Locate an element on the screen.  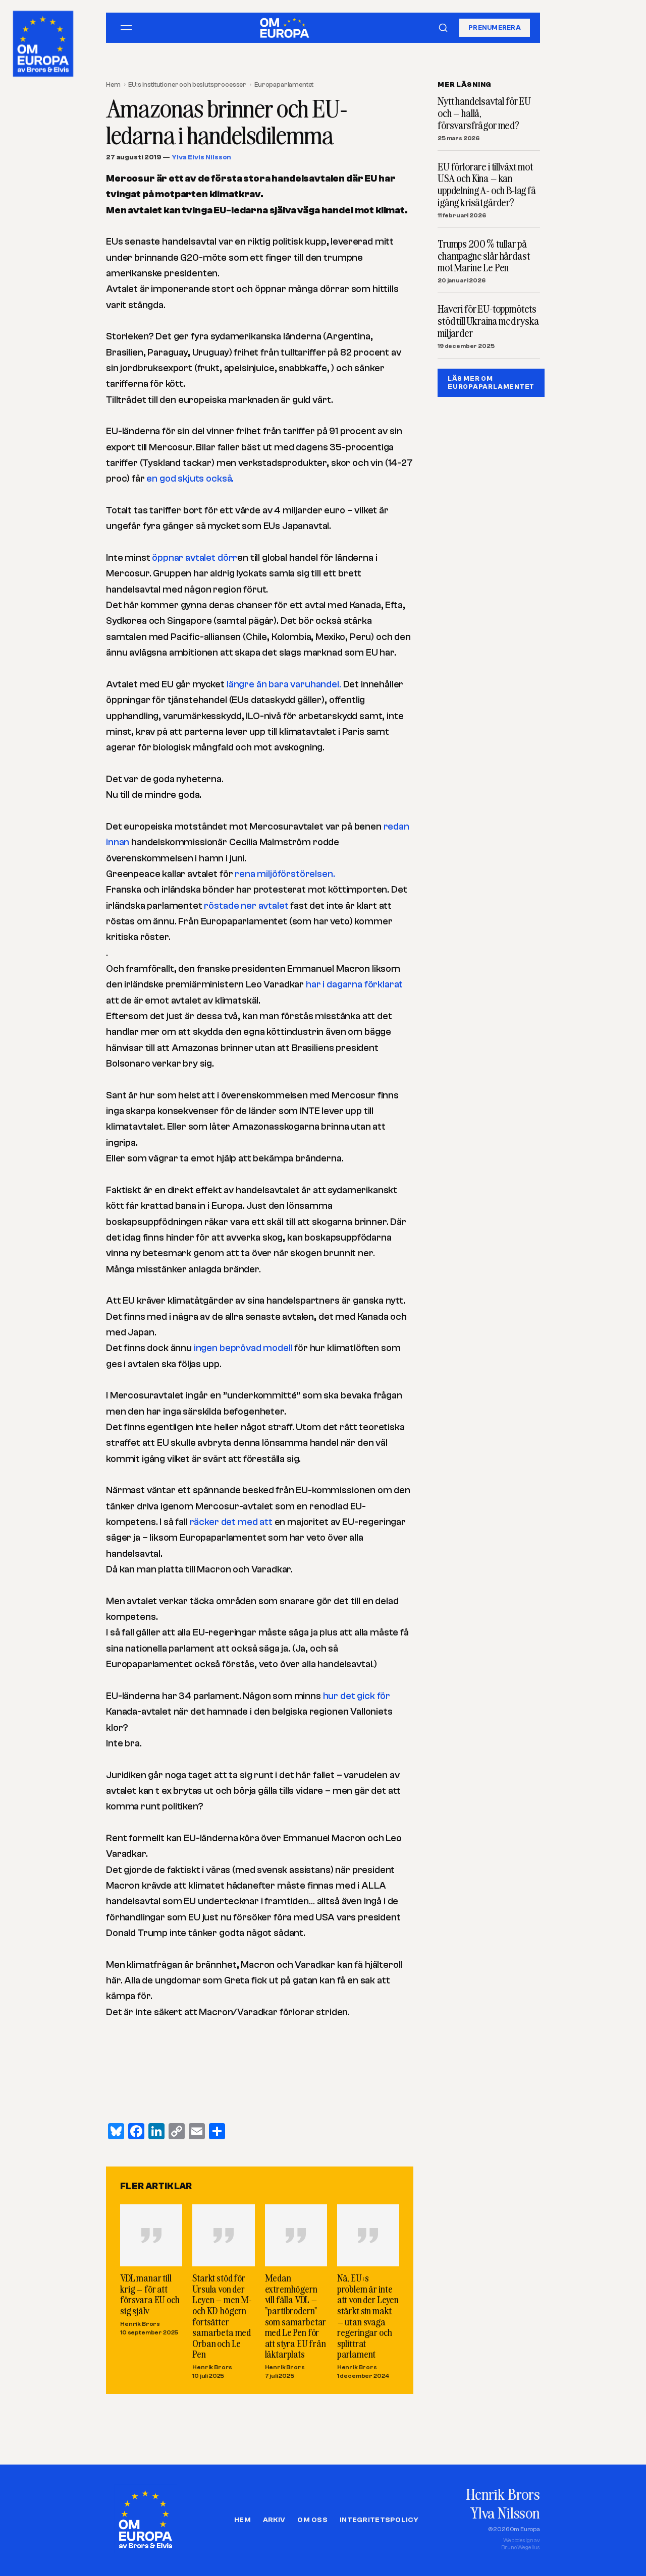
Starkt stöd för Ursula von der Leyen – men M- och KD-högern fortsätter samarbeta med Orban och Le Pen is located at coordinates (221, 2316).